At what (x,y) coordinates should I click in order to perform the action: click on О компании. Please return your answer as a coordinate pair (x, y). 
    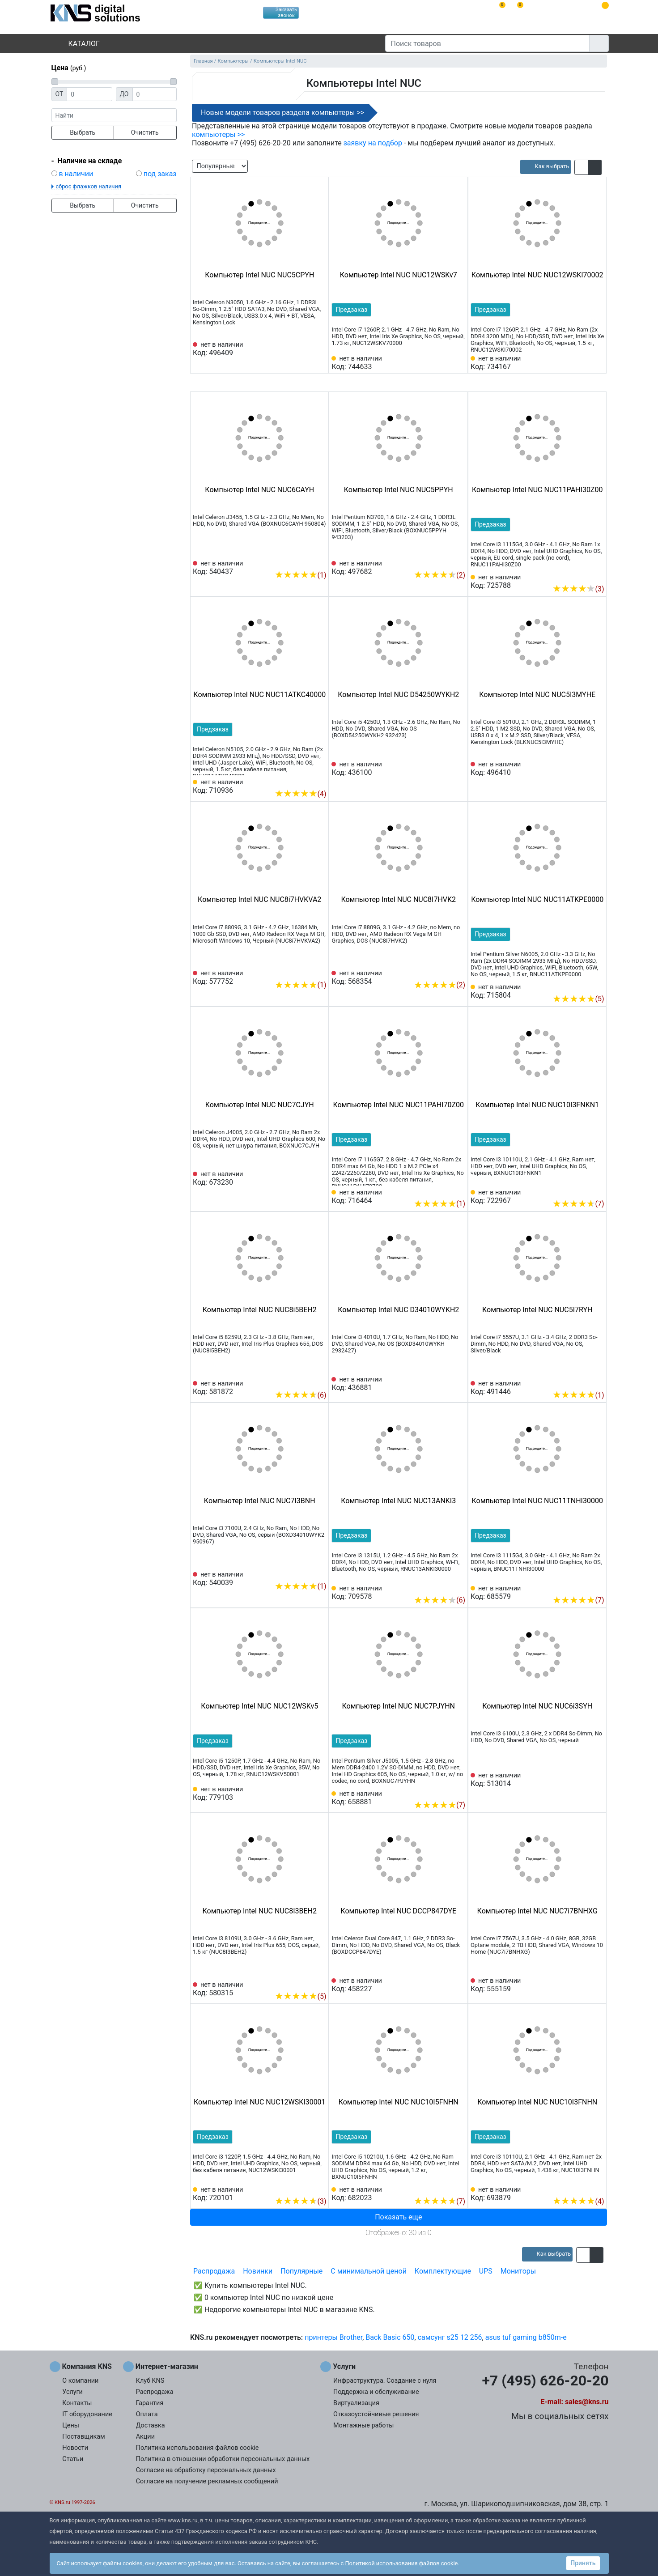
    Looking at the image, I should click on (80, 2381).